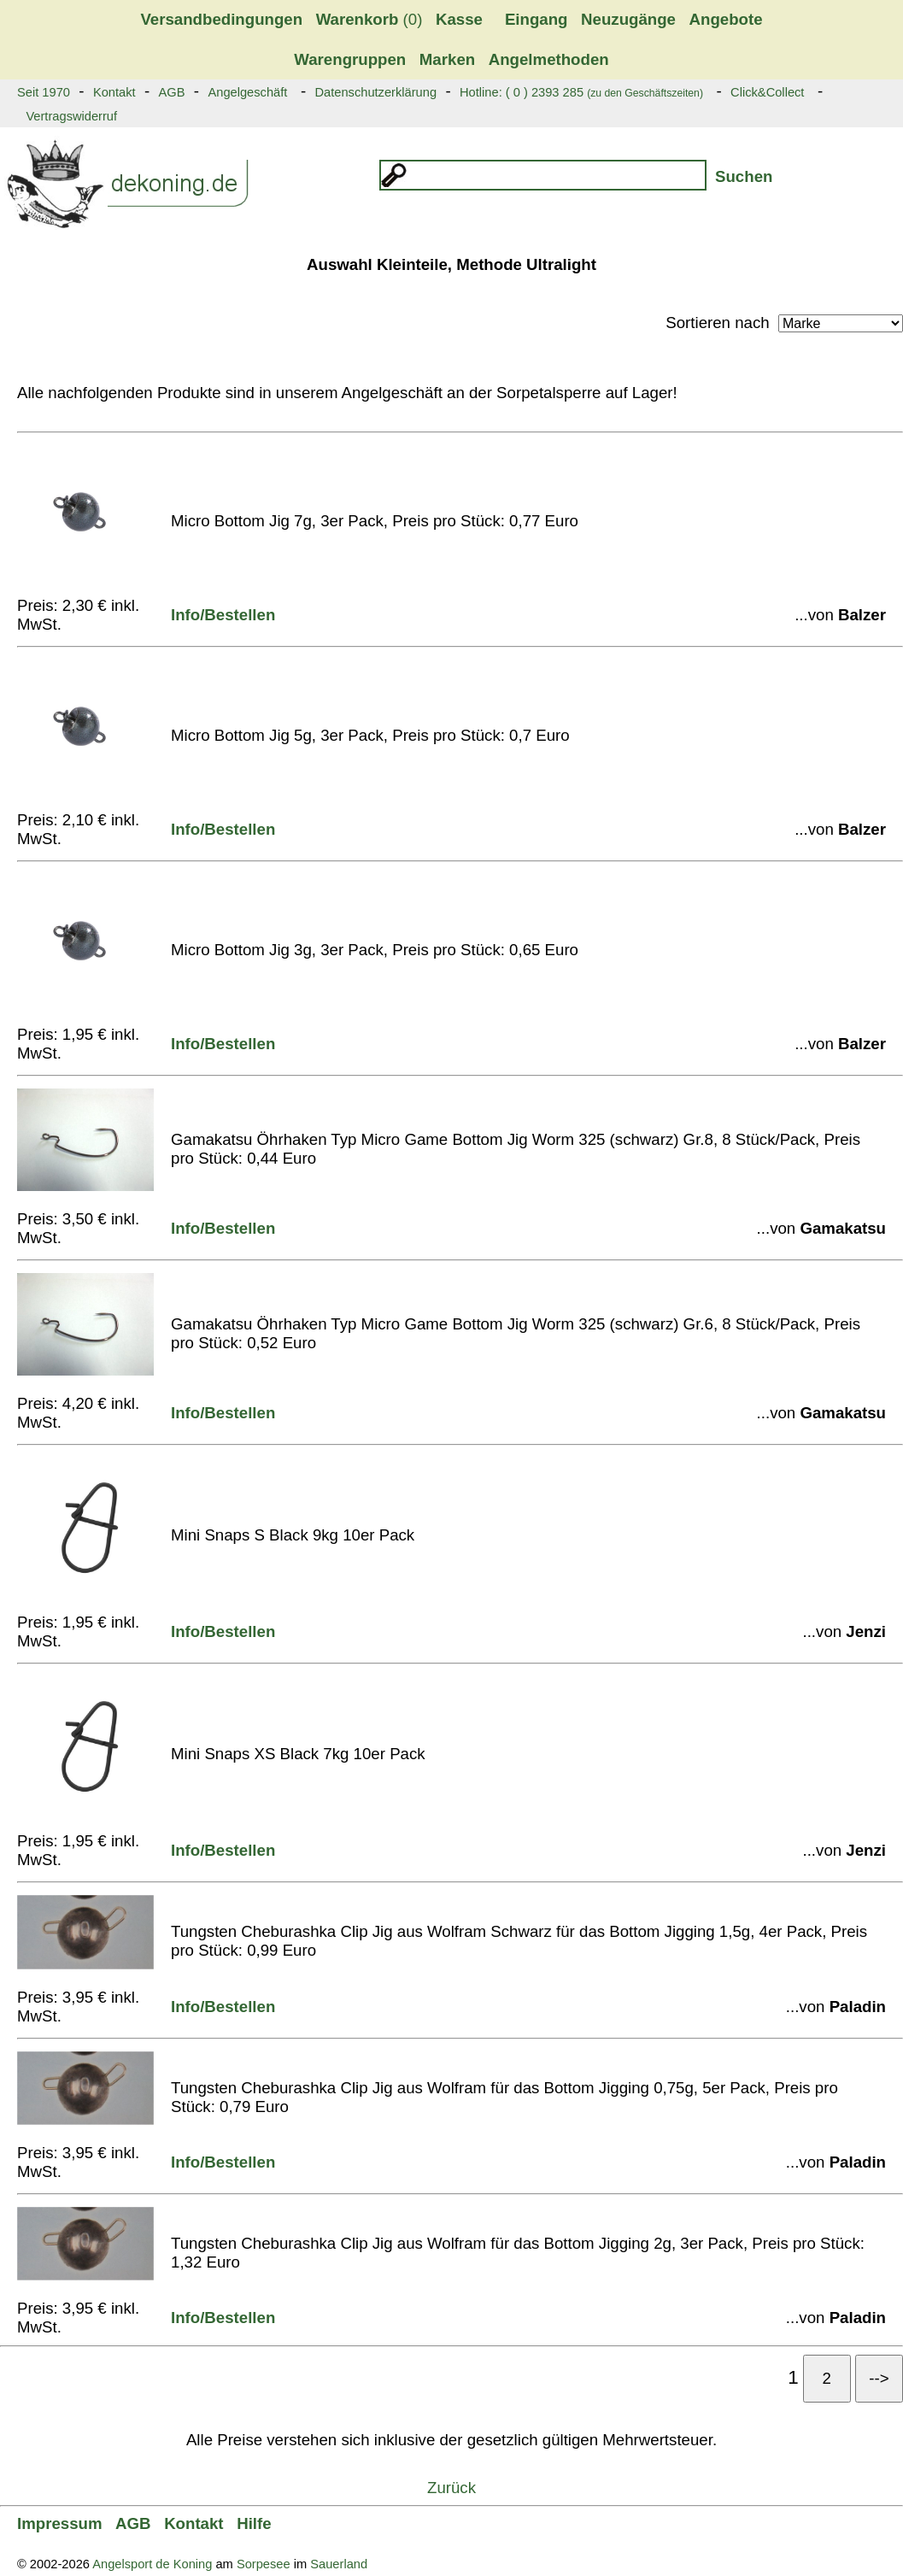 Image resolution: width=903 pixels, height=2576 pixels. What do you see at coordinates (263, 2564) in the screenshot?
I see `Sorpesee` at bounding box center [263, 2564].